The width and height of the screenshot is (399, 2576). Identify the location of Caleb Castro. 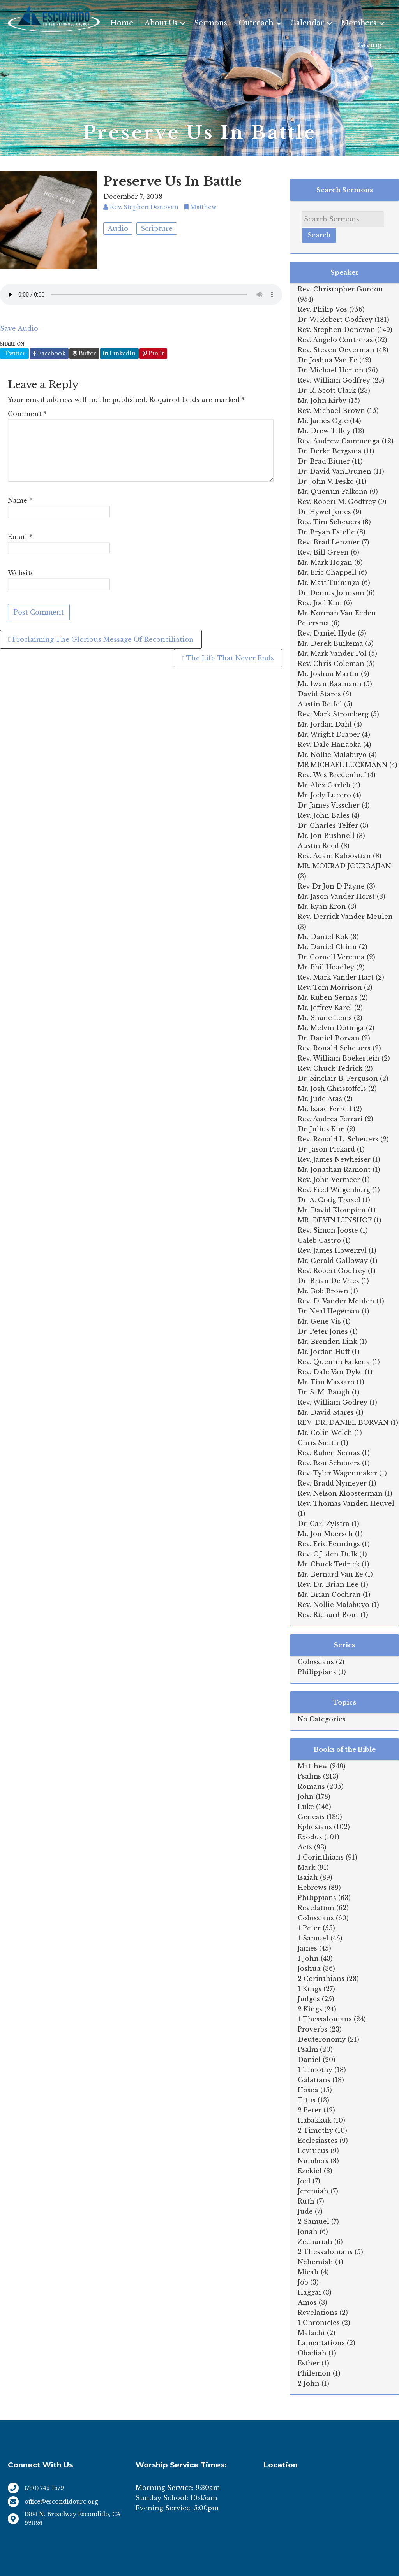
(319, 1240).